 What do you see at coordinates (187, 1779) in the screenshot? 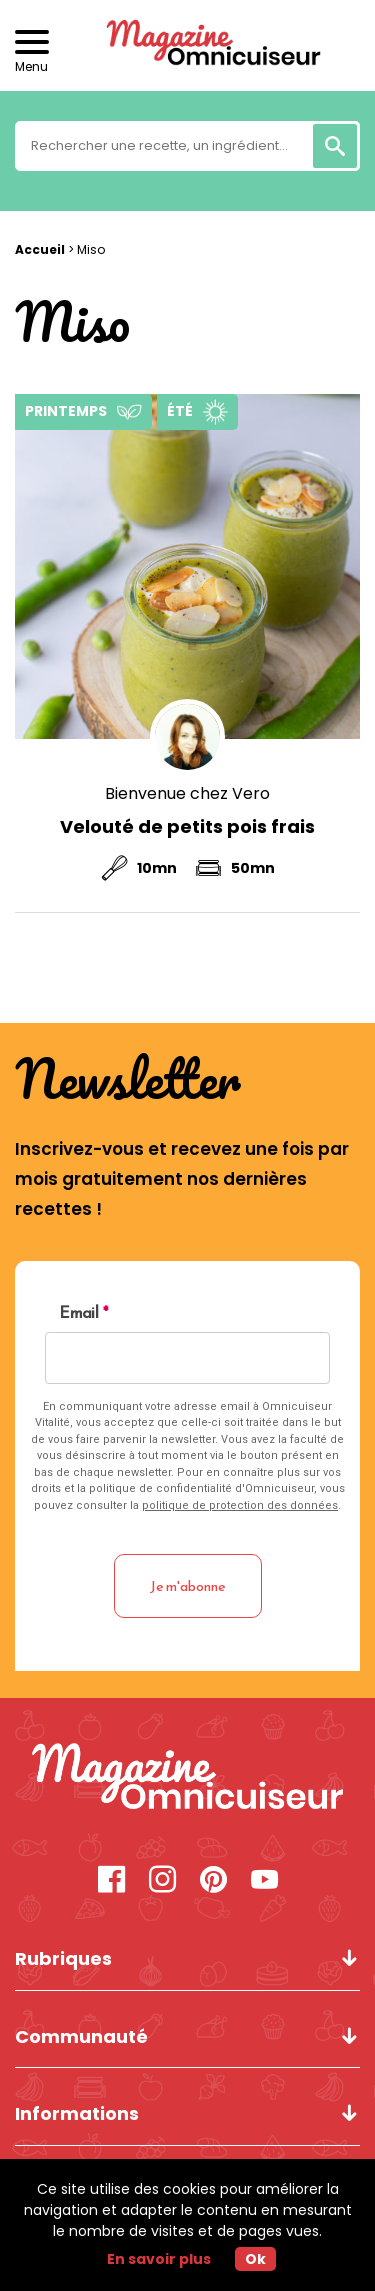
I see `[Miso - Magazine Omnicuiseur]` at bounding box center [187, 1779].